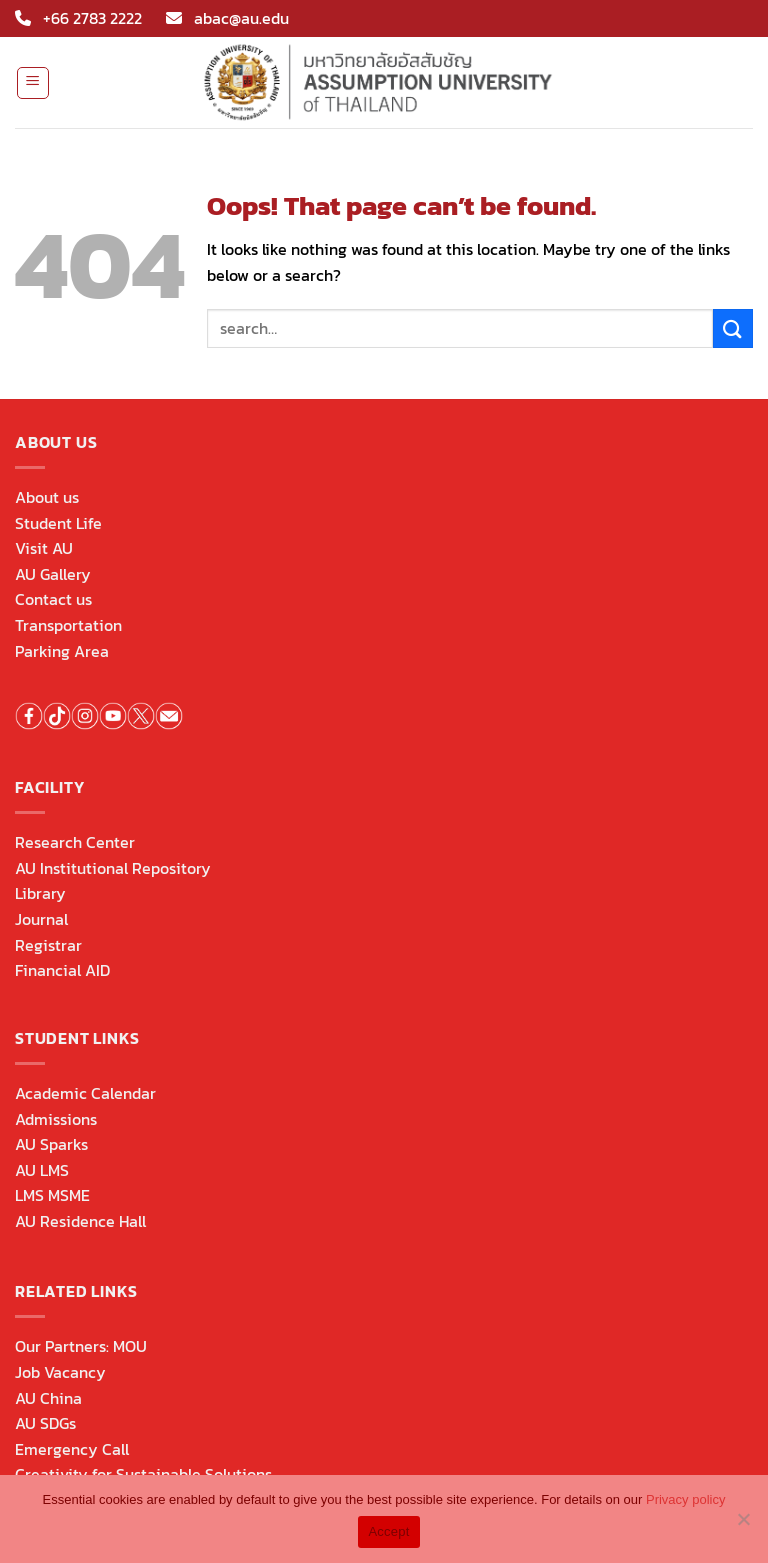 The width and height of the screenshot is (768, 1563). What do you see at coordinates (42, 1170) in the screenshot?
I see `AU LMS` at bounding box center [42, 1170].